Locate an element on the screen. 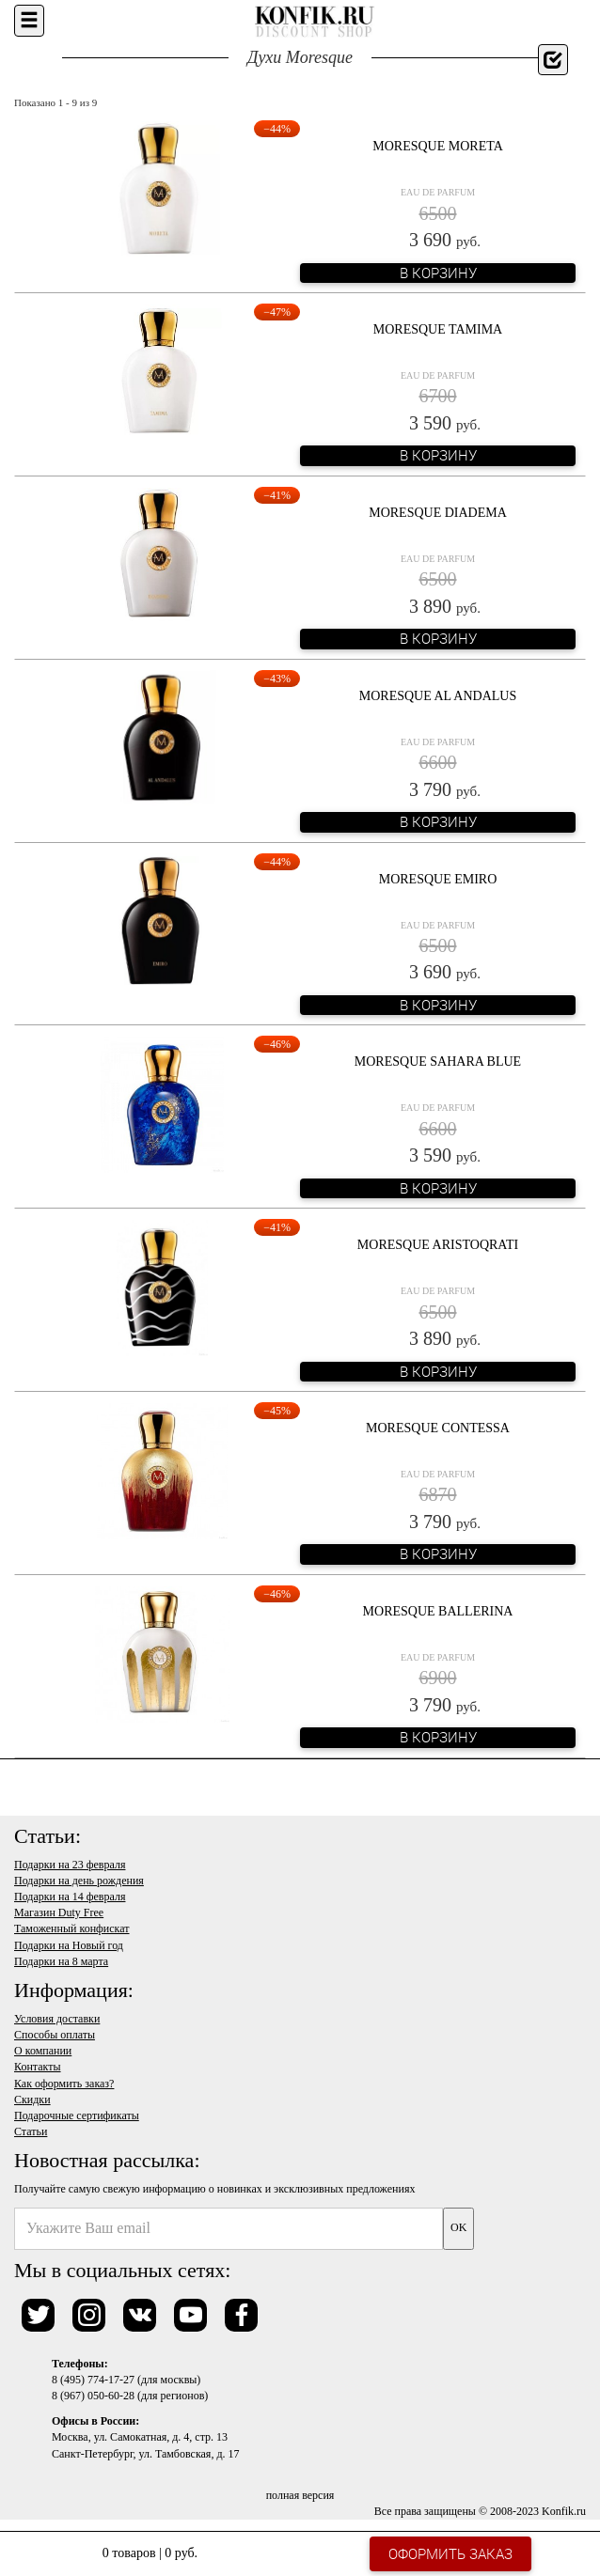 The height and width of the screenshot is (2576, 600). полная версия is located at coordinates (300, 2495).